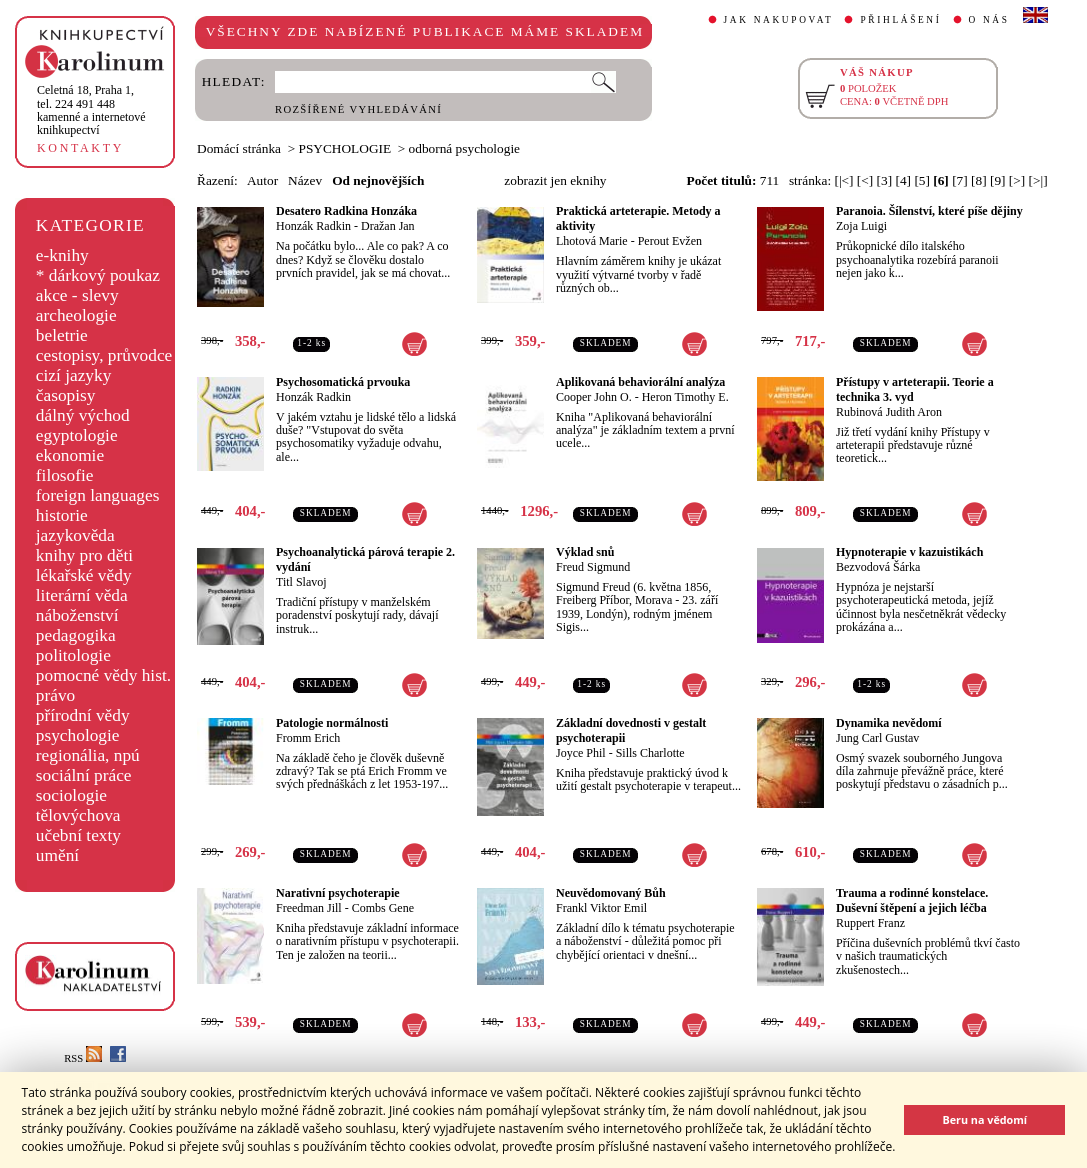  I want to click on časopisy, so click(66, 395).